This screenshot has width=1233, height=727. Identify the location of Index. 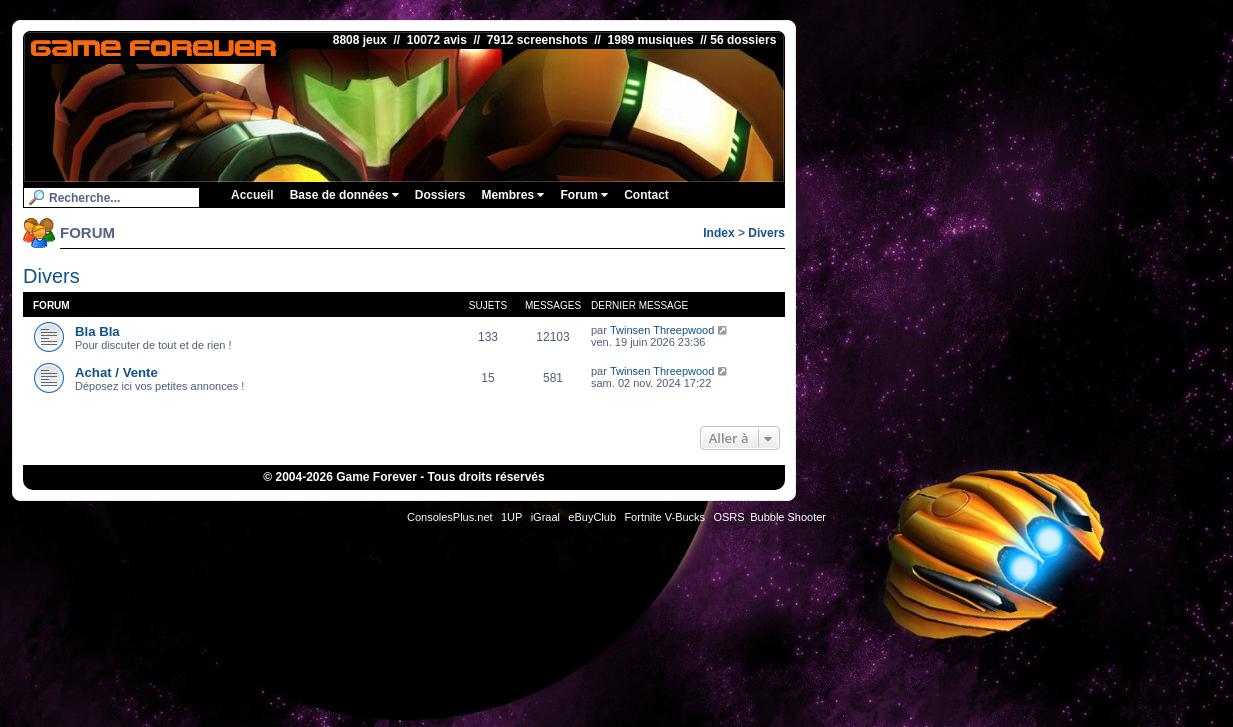
(718, 233).